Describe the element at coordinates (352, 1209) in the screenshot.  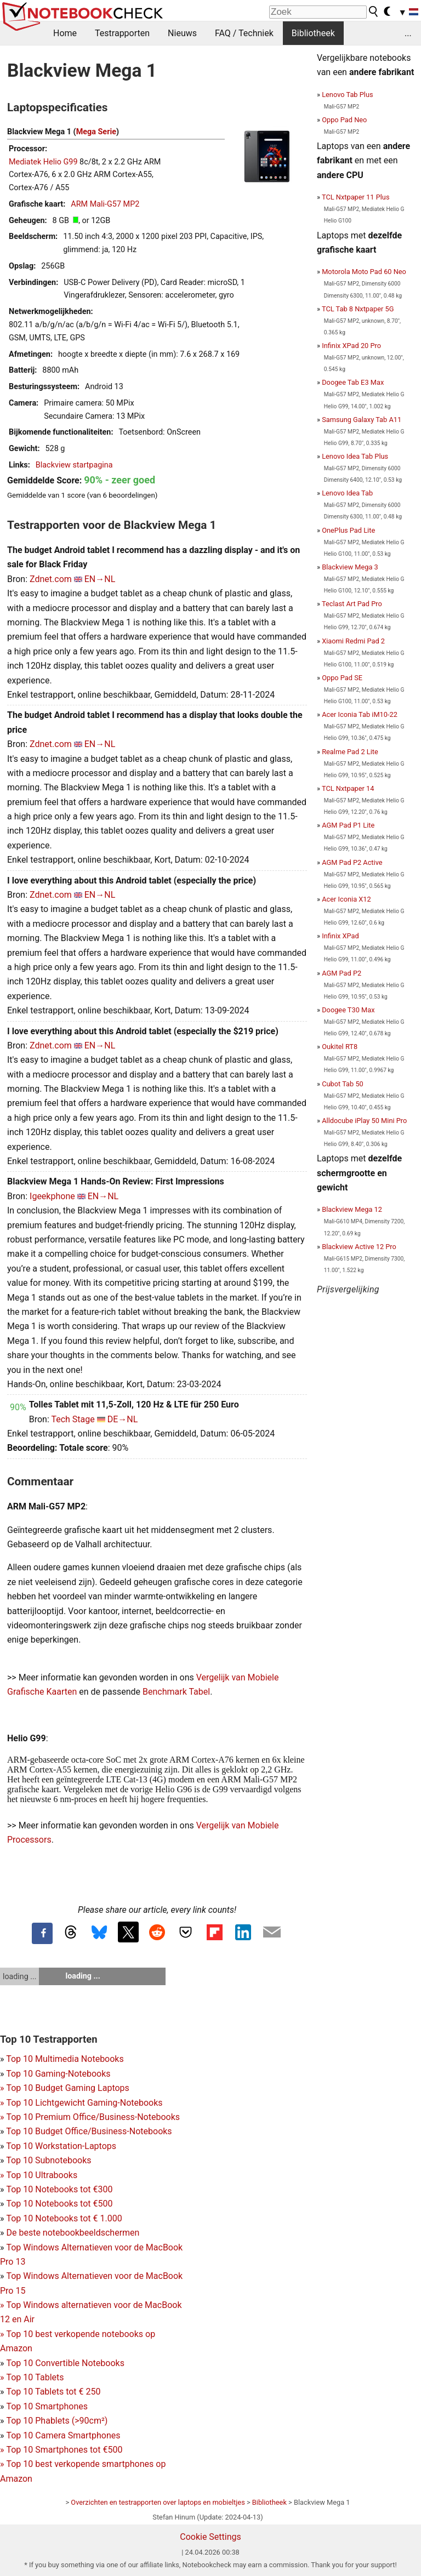
I see `Blackview Mega 12` at that location.